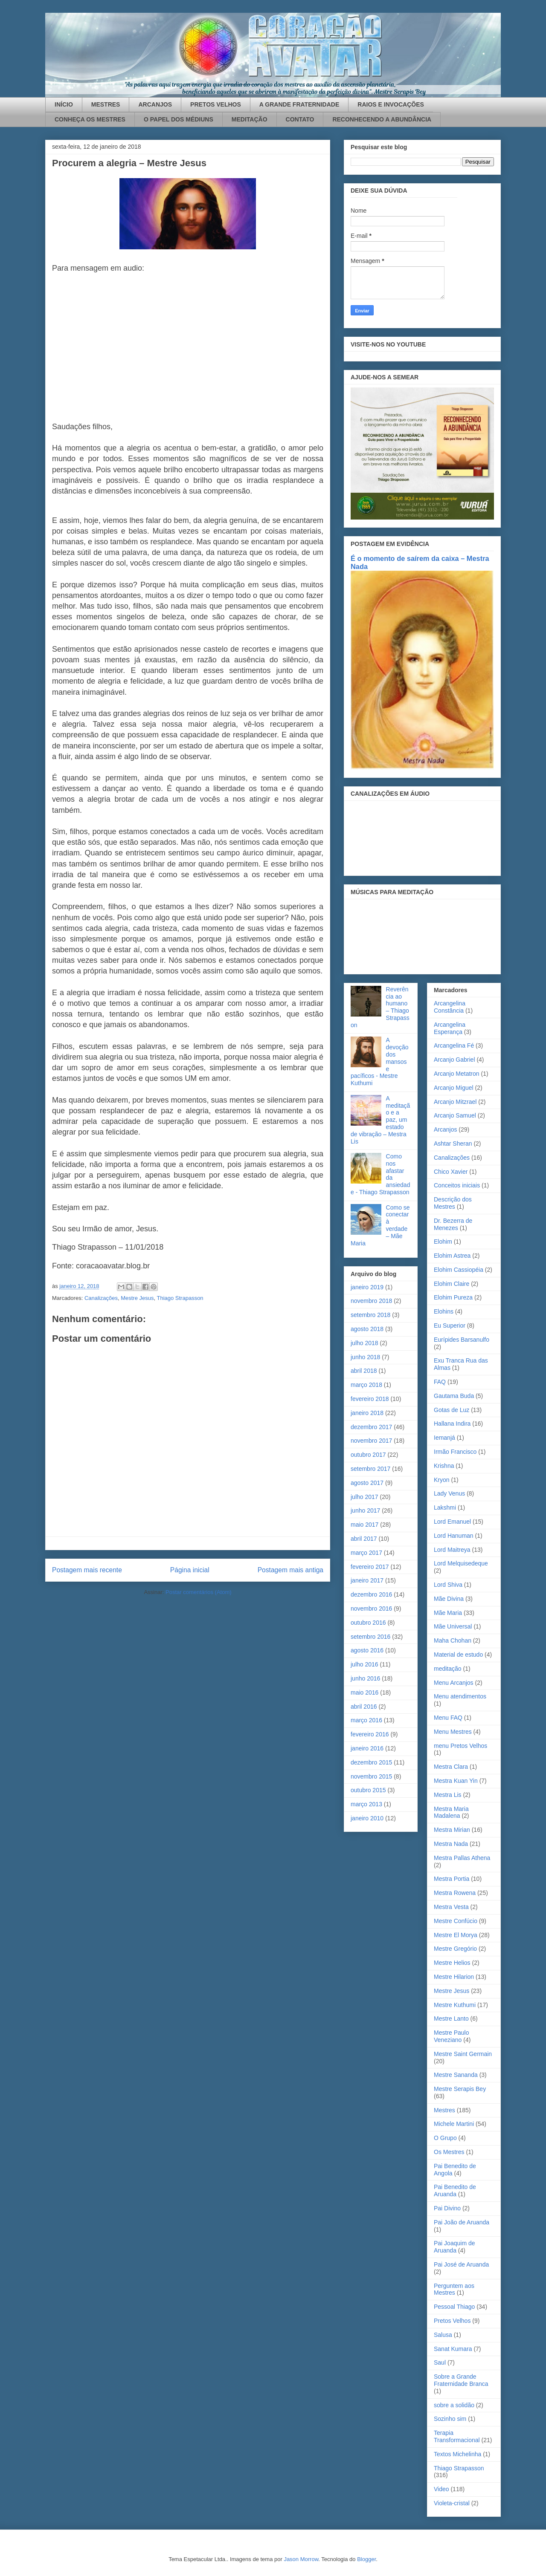  Describe the element at coordinates (370, 1636) in the screenshot. I see `setembro 2016` at that location.